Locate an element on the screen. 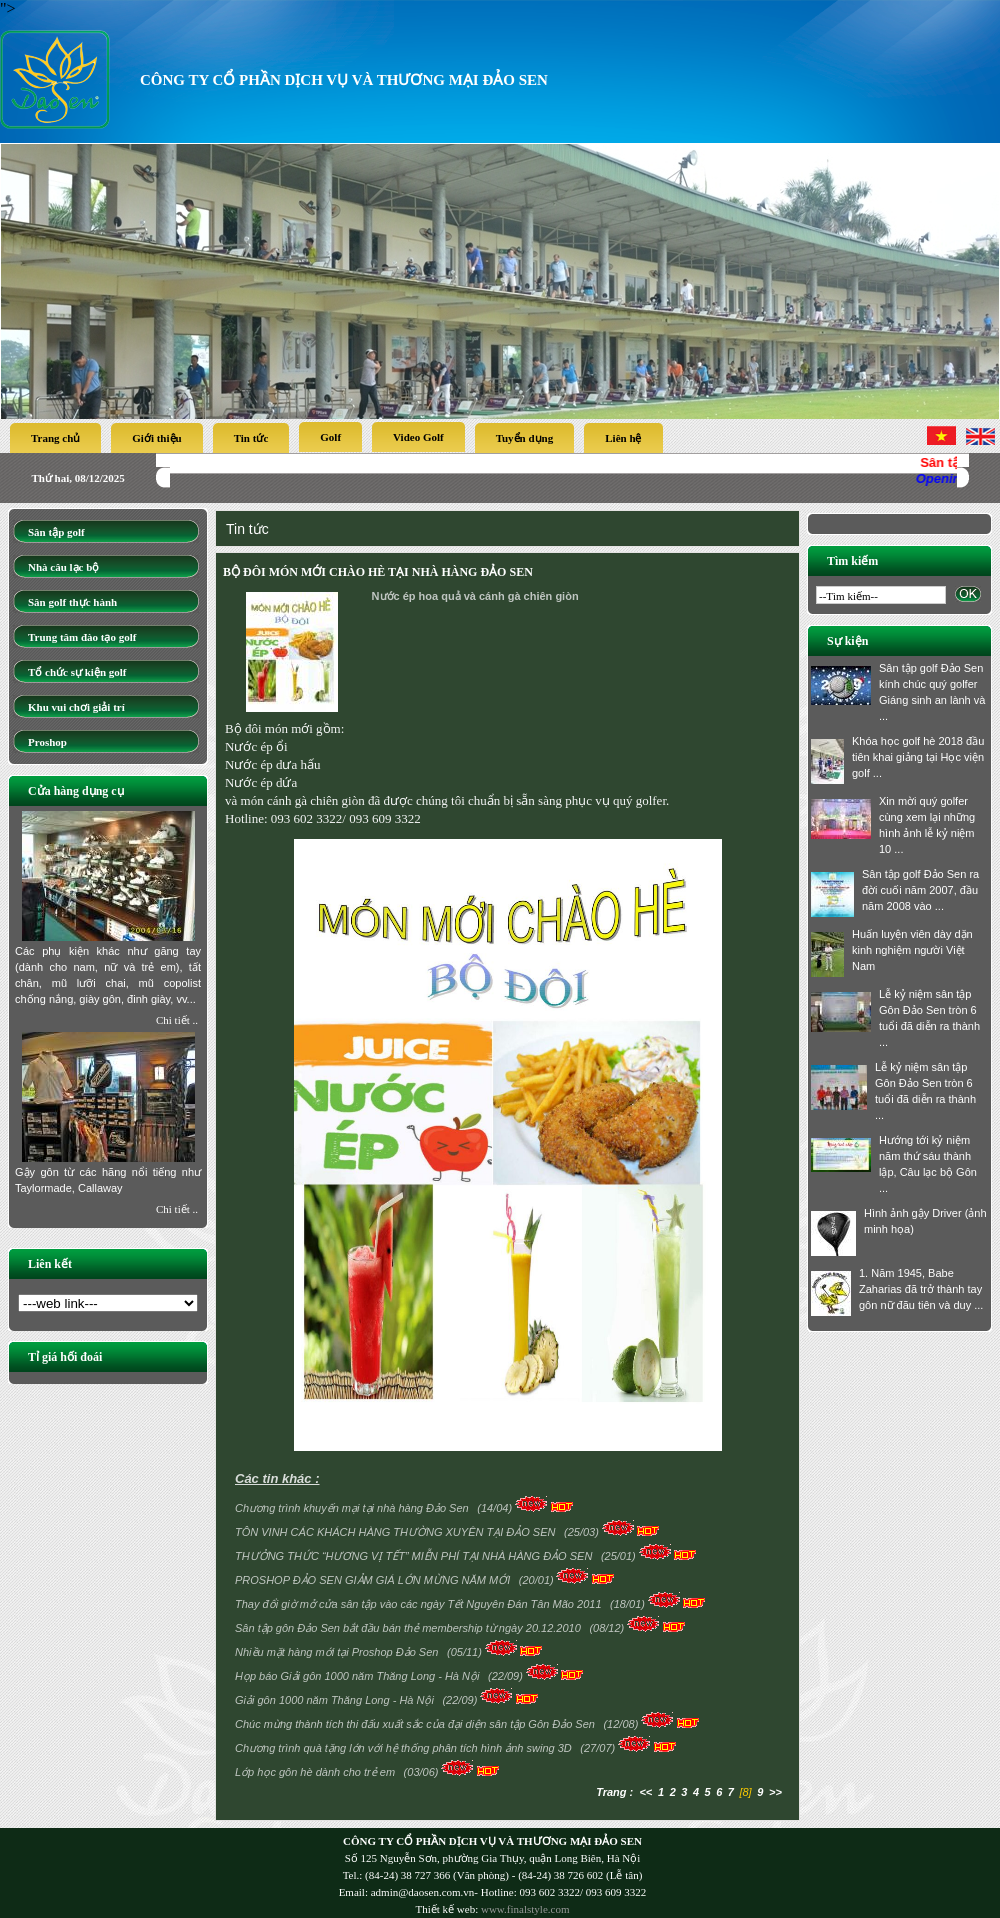 This screenshot has height=1918, width=1000. Họp báo Giải gôn 1000 năm Thăng Long - Hà Nội is located at coordinates (358, 1676).